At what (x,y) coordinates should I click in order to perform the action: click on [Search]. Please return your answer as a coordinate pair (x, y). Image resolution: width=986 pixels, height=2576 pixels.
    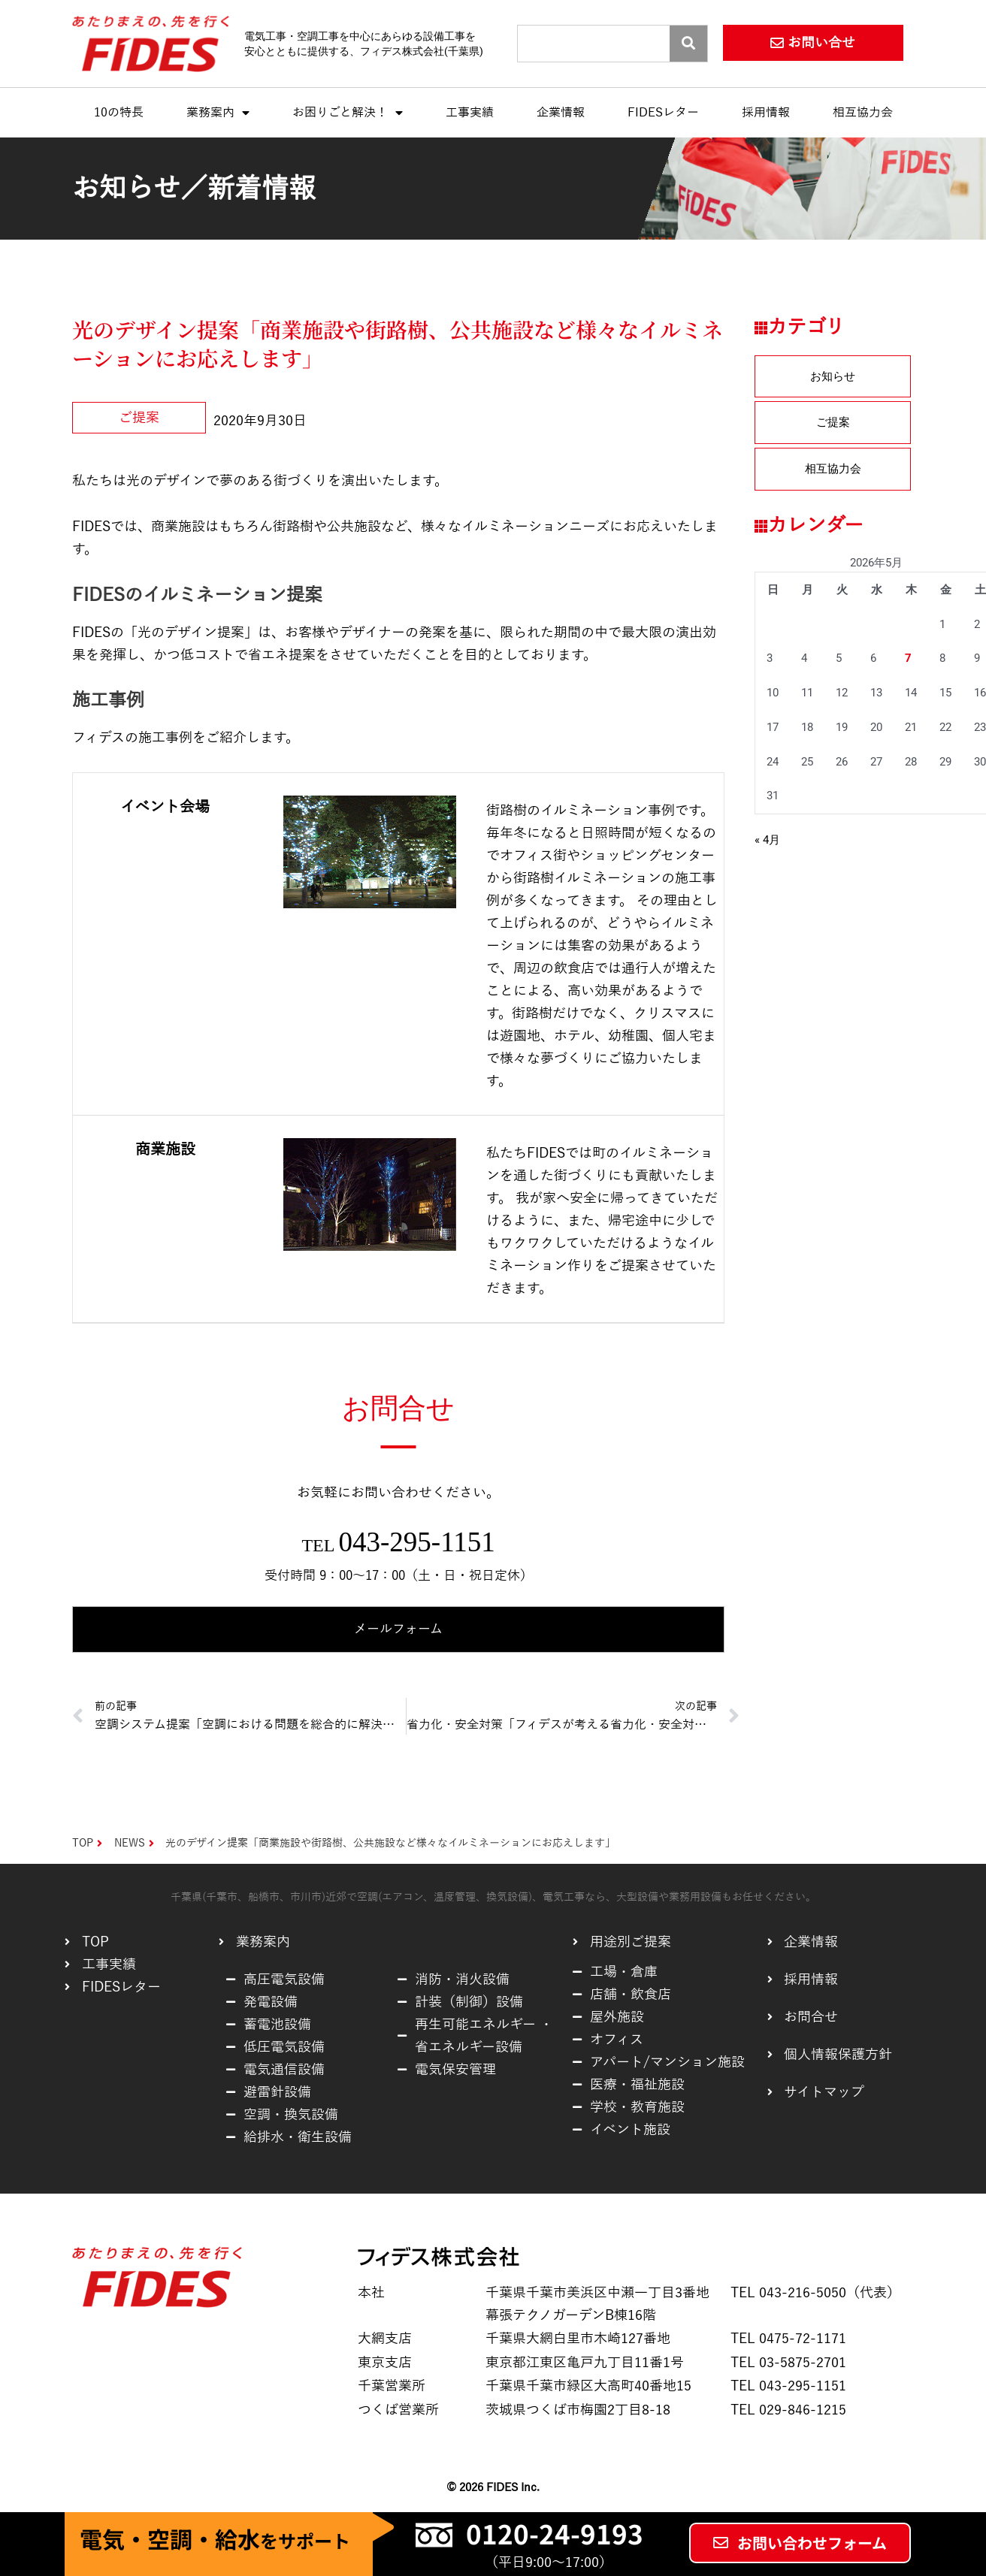
    Looking at the image, I should click on (688, 44).